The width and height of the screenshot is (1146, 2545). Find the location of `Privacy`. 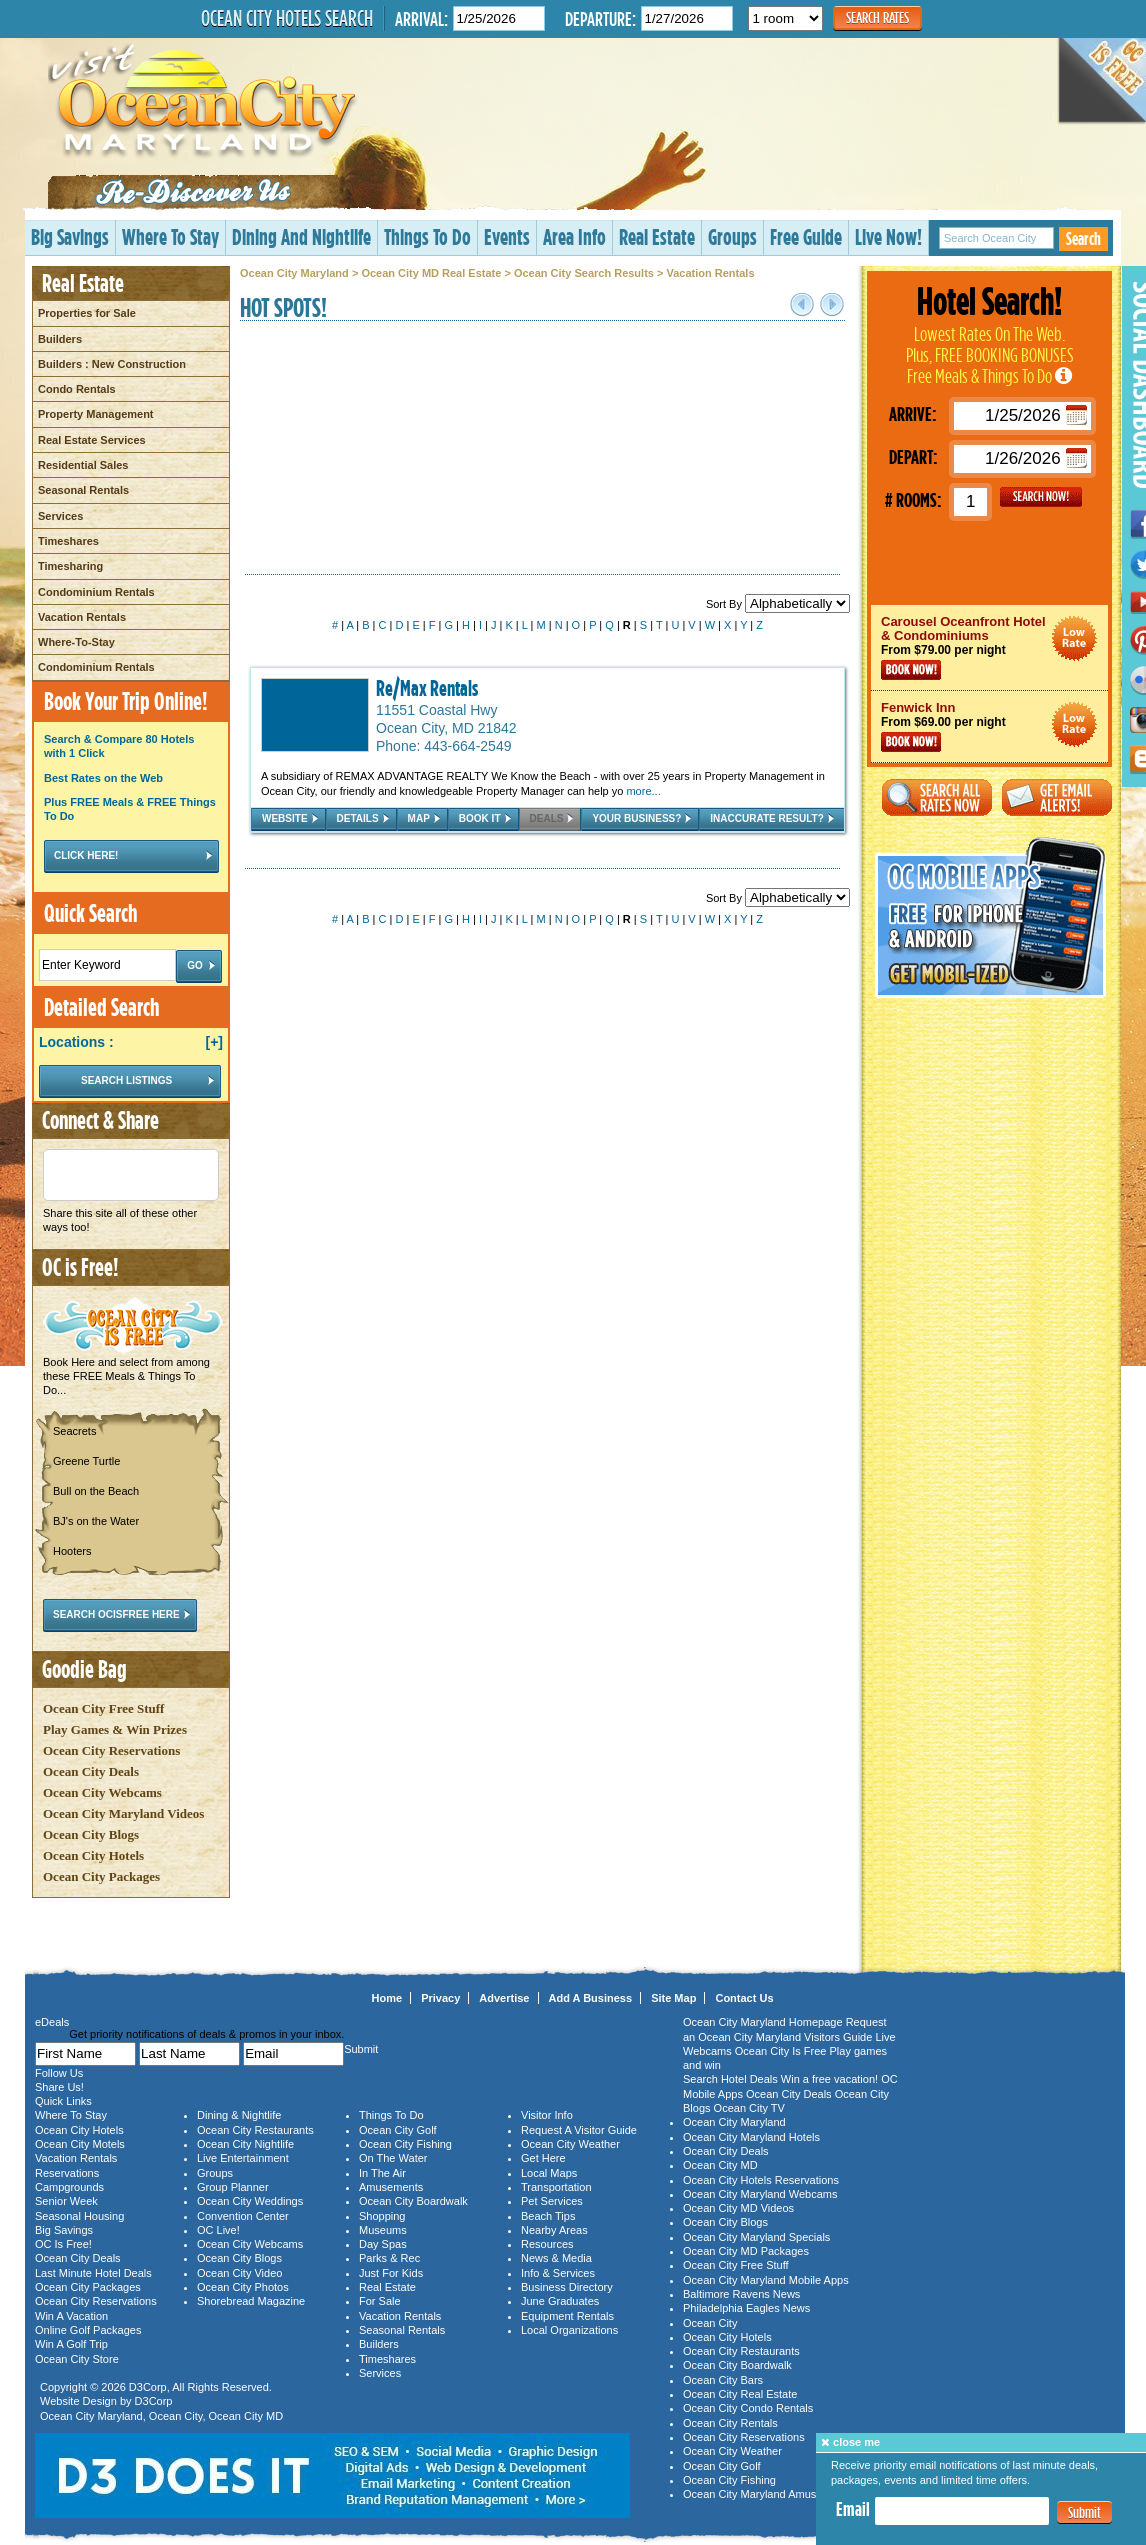

Privacy is located at coordinates (440, 1998).